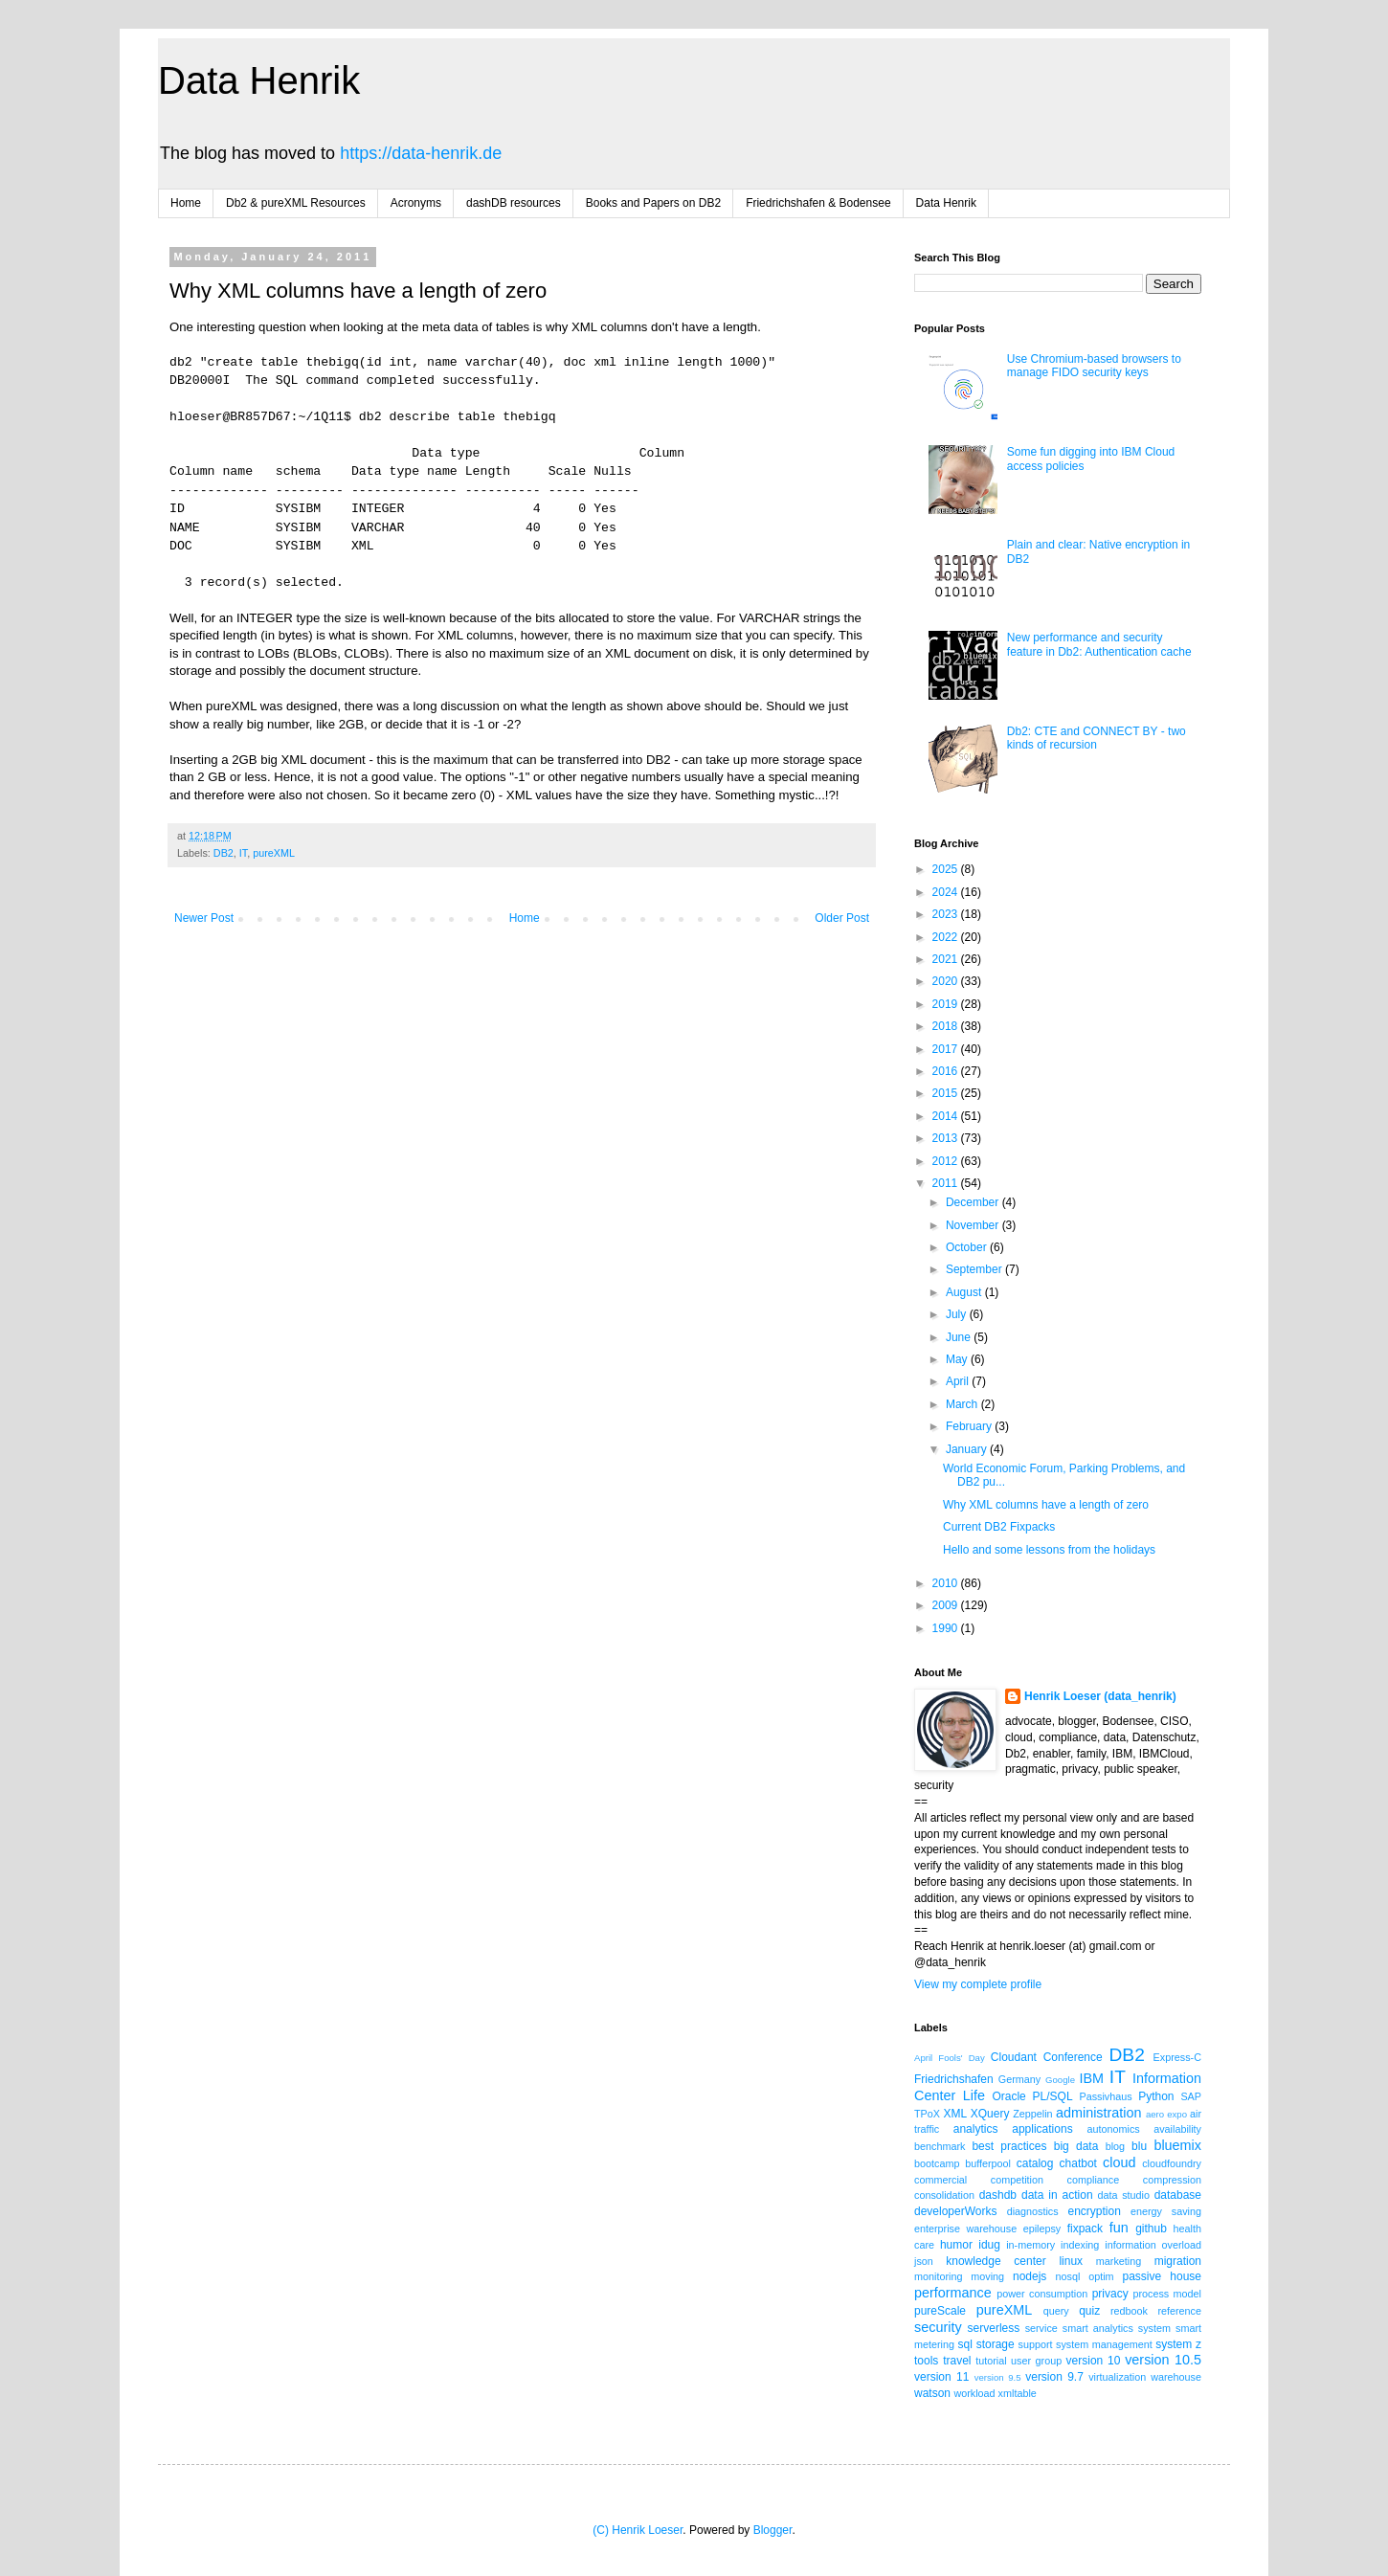 Image resolution: width=1388 pixels, height=2576 pixels. I want to click on 2024, so click(946, 892).